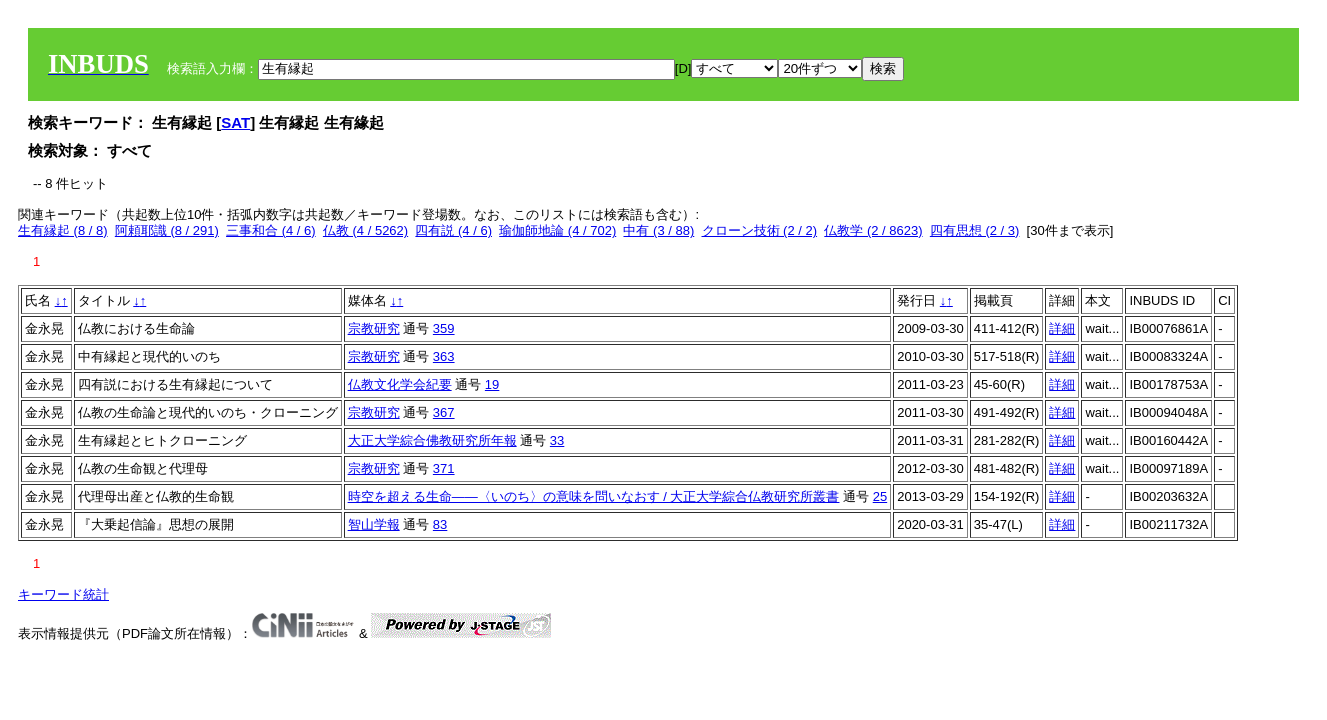 The image size is (1327, 720). What do you see at coordinates (880, 496) in the screenshot?
I see `25` at bounding box center [880, 496].